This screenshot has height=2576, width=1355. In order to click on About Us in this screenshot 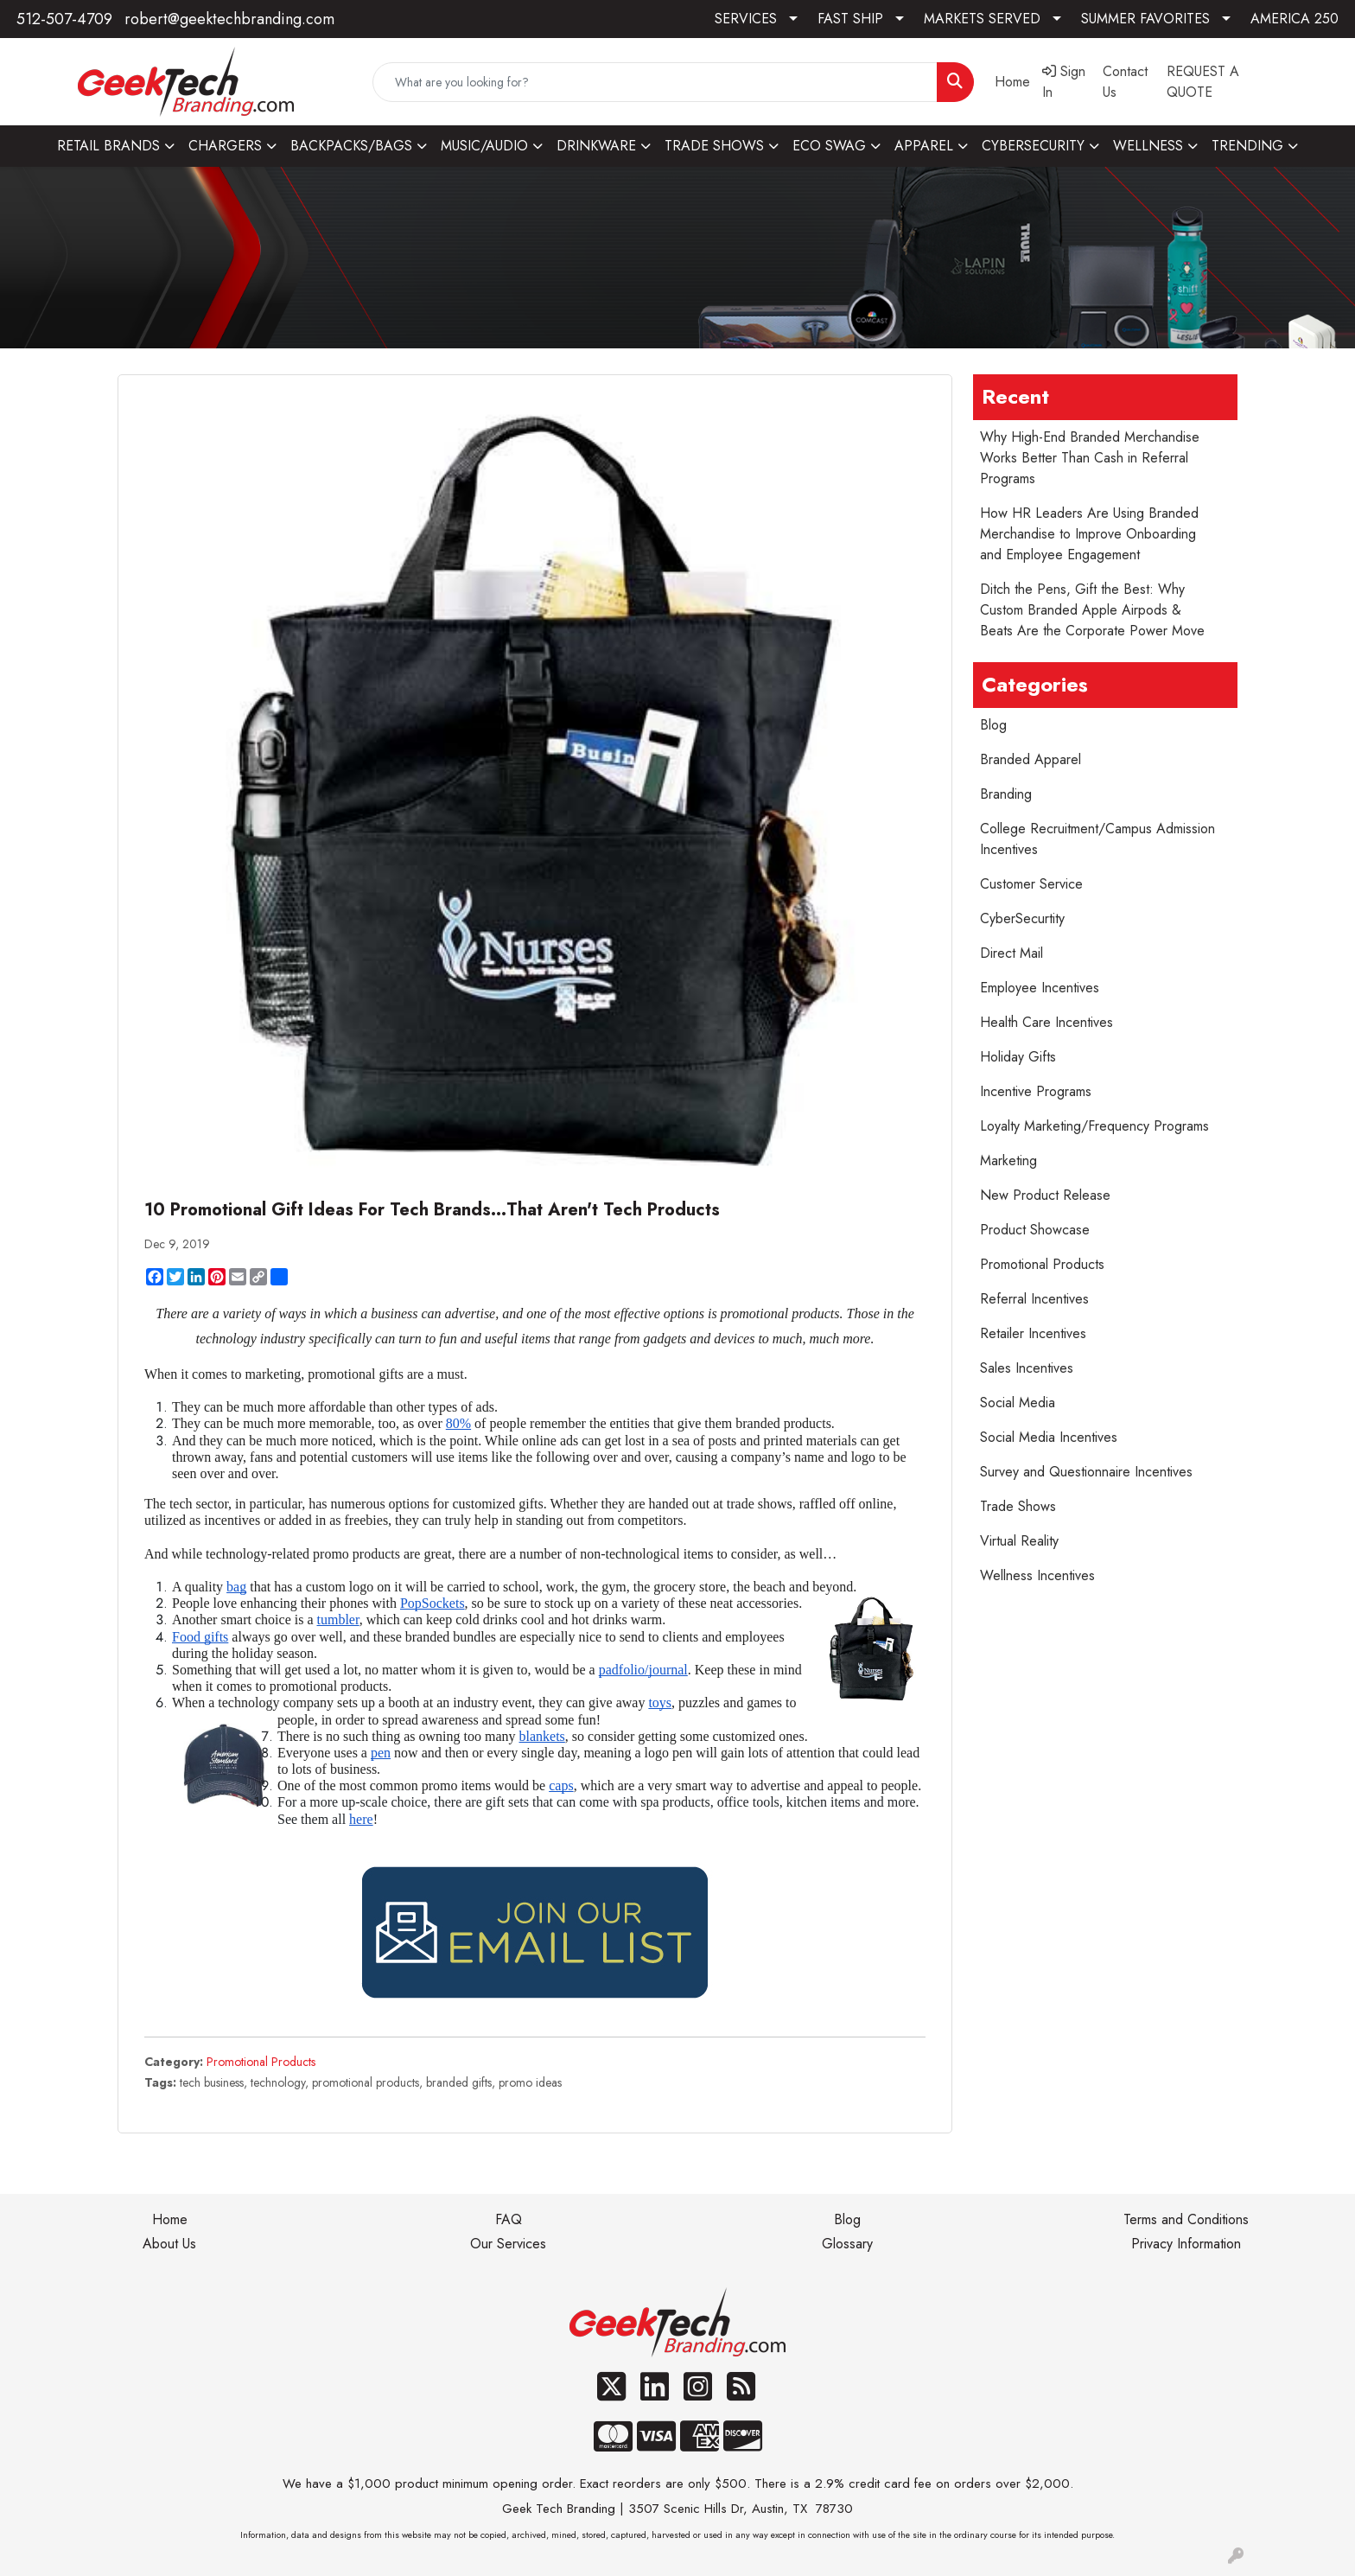, I will do `click(169, 2244)`.